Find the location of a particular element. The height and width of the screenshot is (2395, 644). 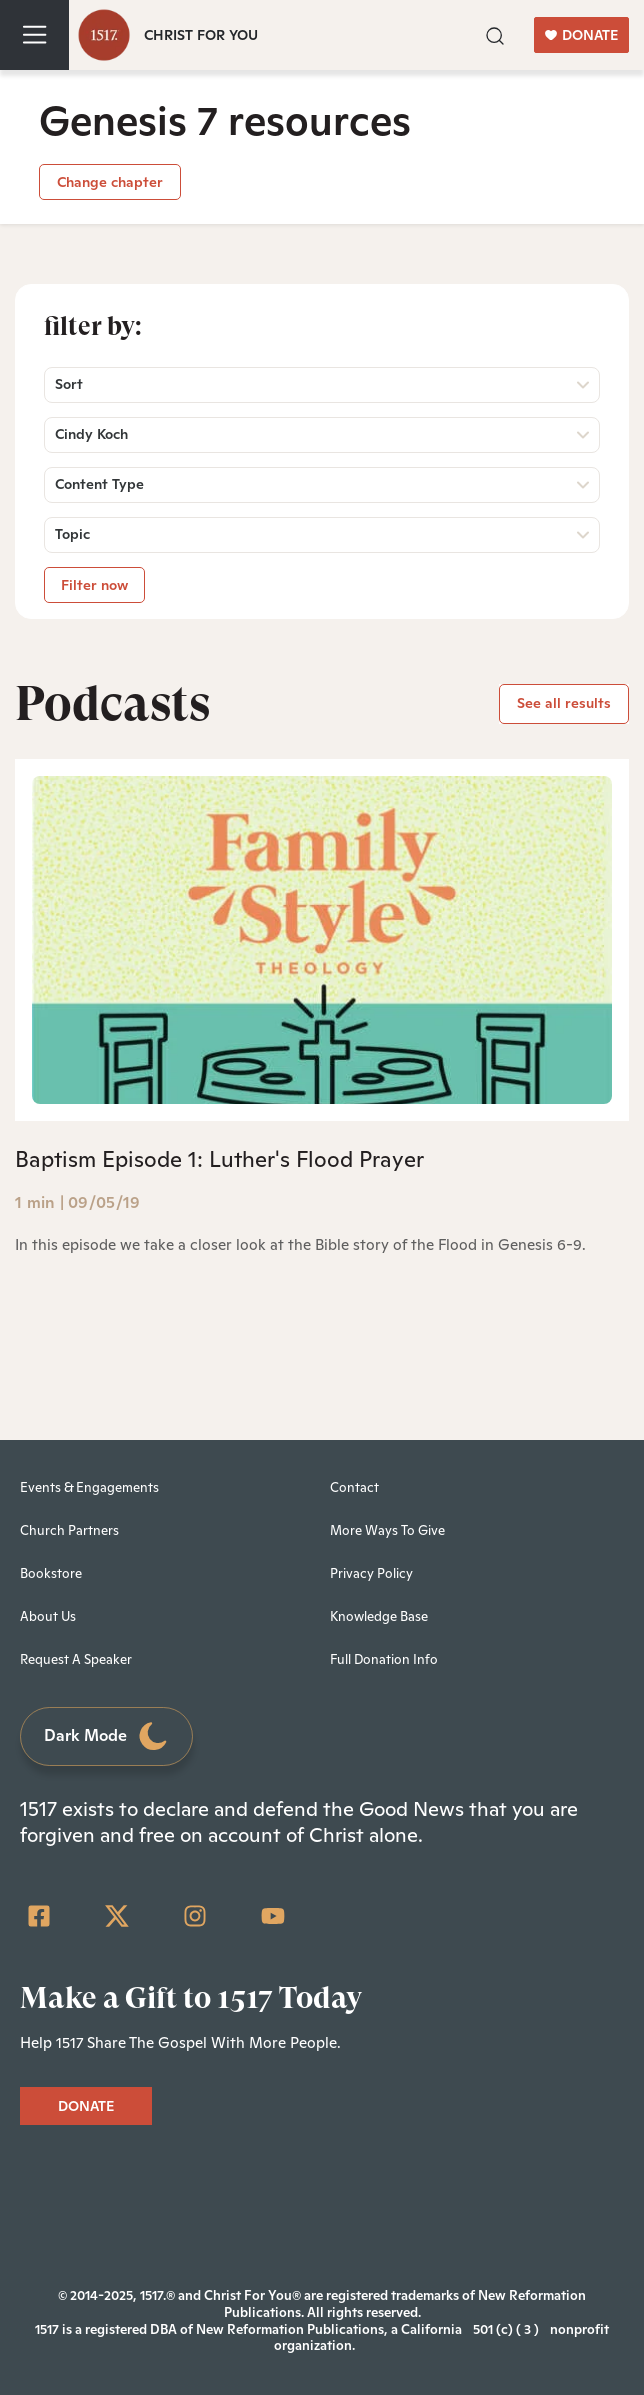

Church Partners [menuitem] is located at coordinates (69, 1530).